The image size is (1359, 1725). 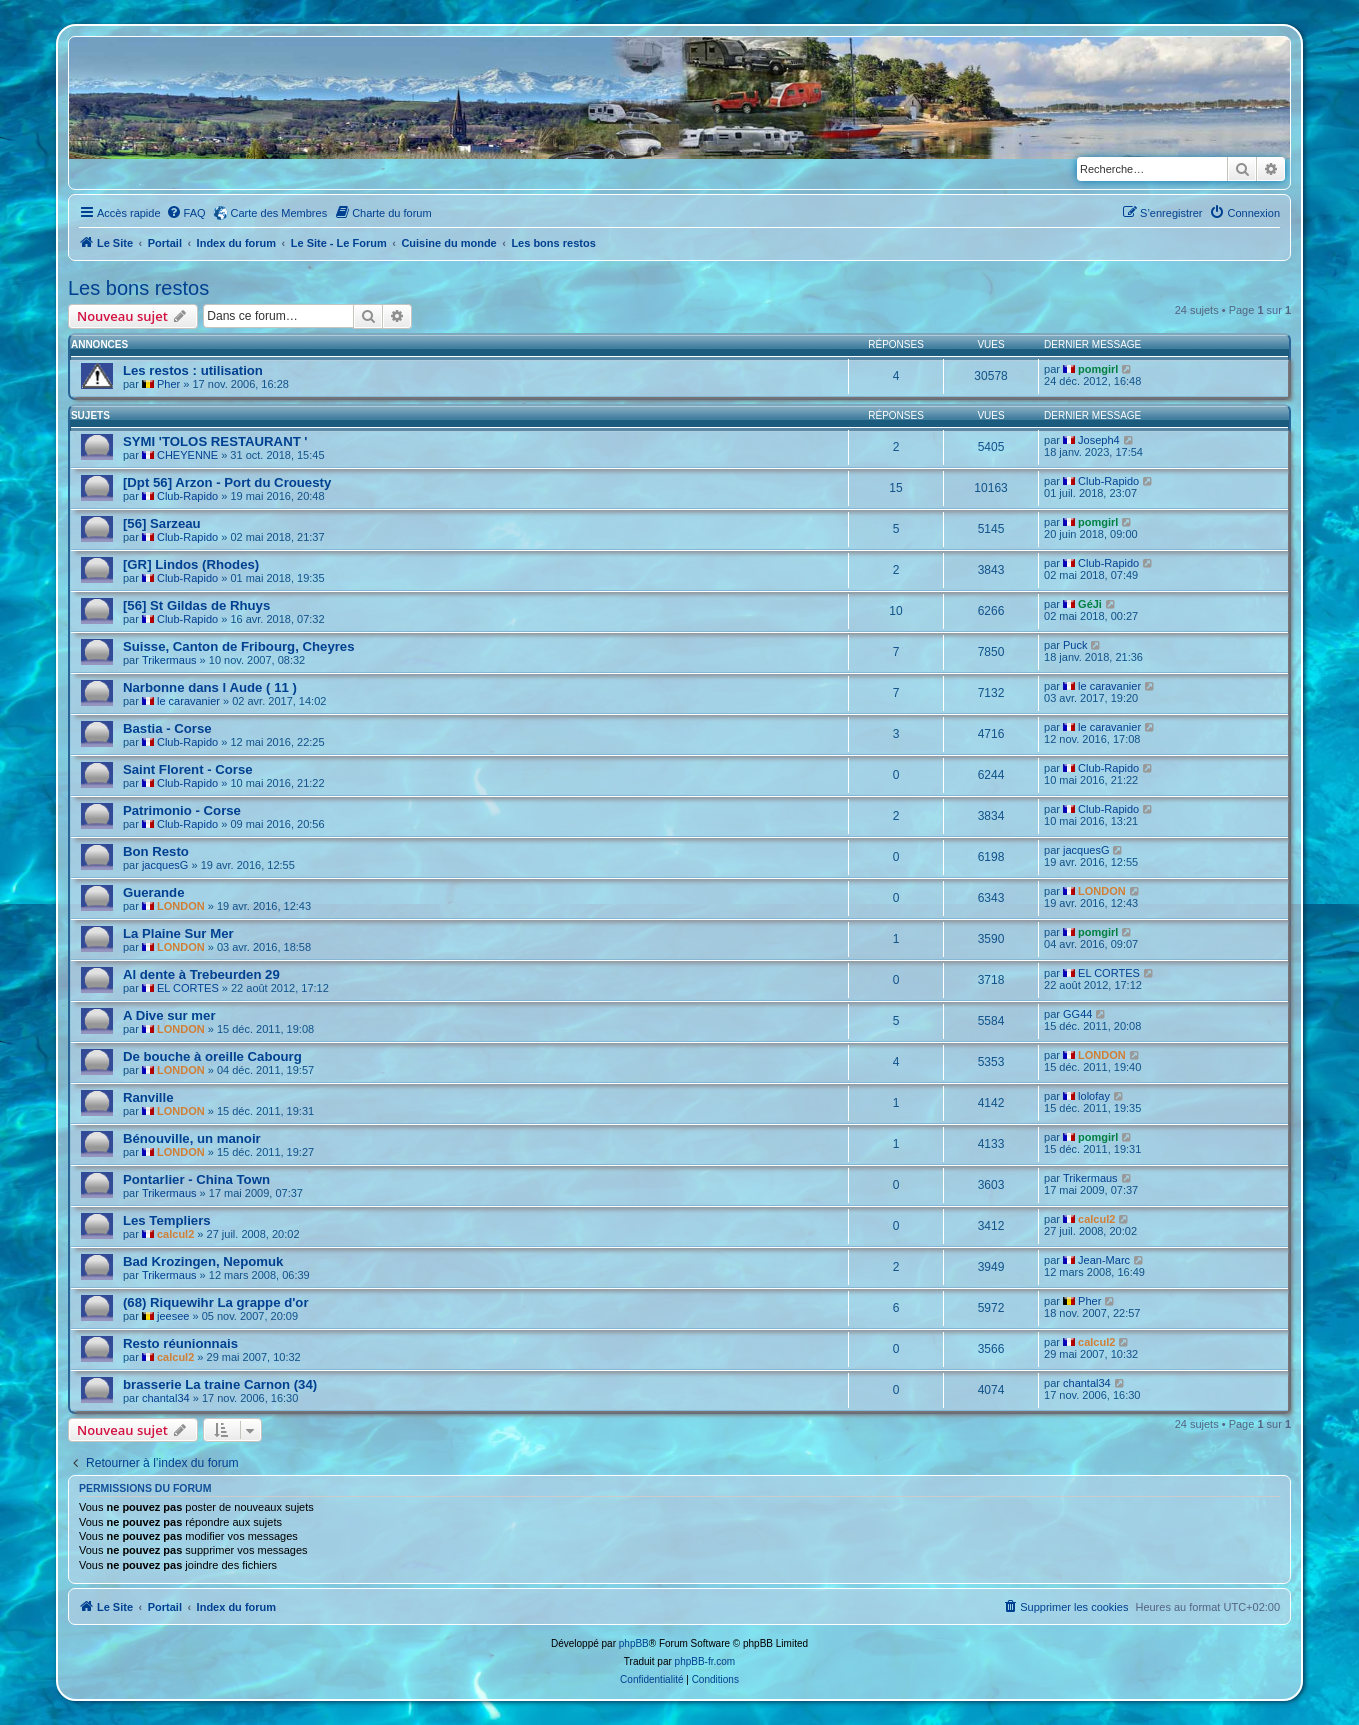 I want to click on Patrimonio - Corse, so click(x=182, y=810).